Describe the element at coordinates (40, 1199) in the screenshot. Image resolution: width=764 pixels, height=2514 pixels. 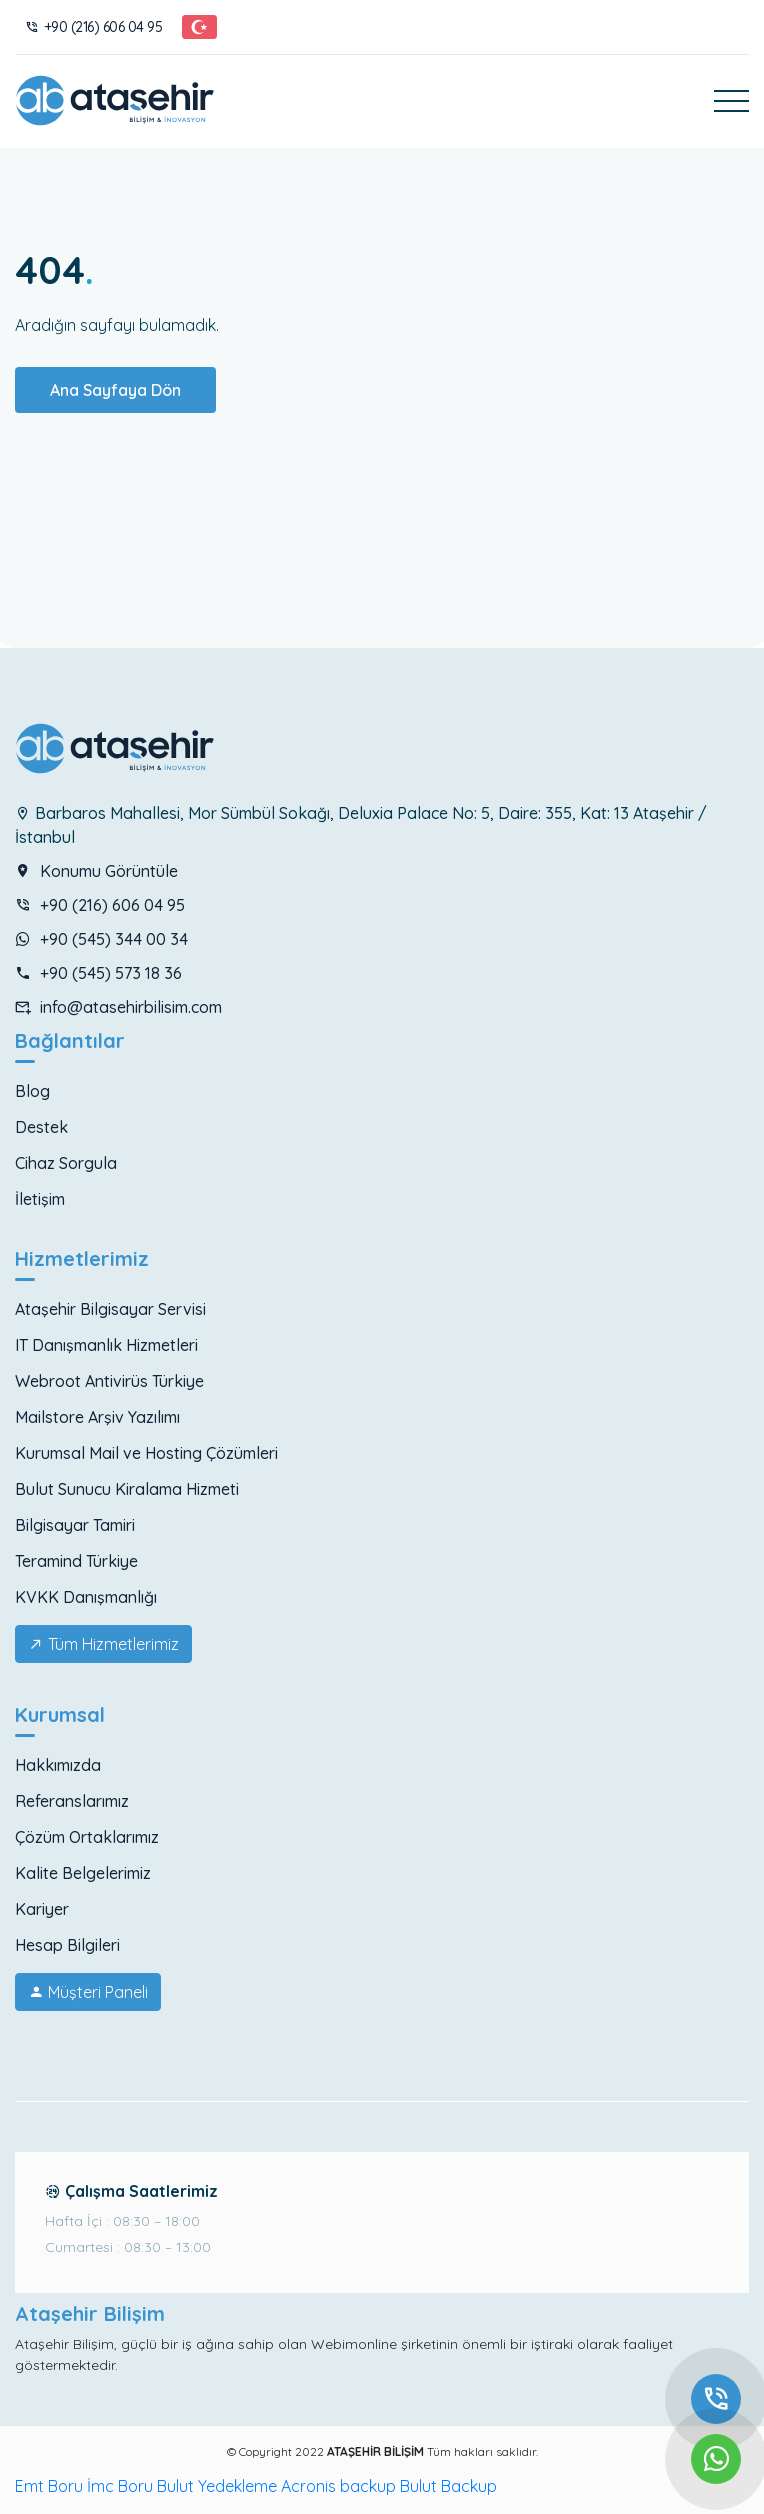
I see `İletişim` at that location.